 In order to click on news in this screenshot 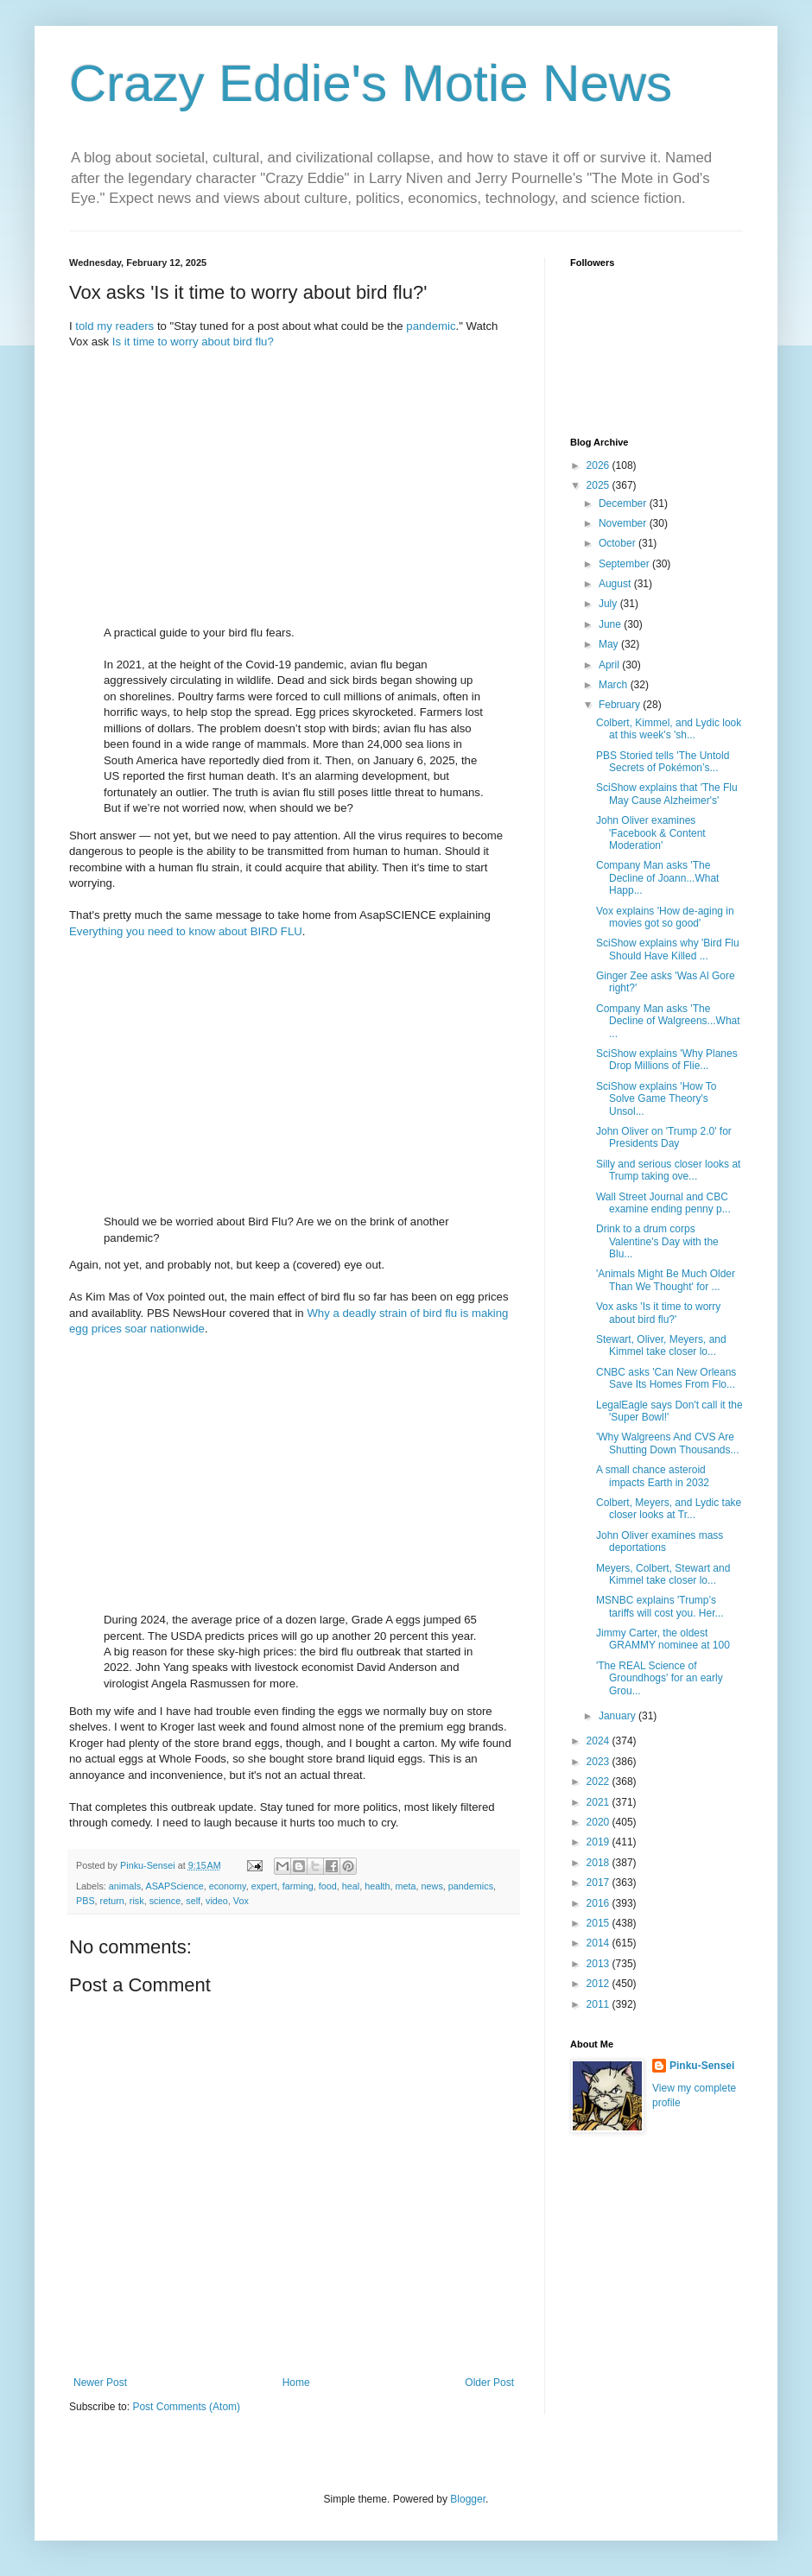, I will do `click(432, 1886)`.